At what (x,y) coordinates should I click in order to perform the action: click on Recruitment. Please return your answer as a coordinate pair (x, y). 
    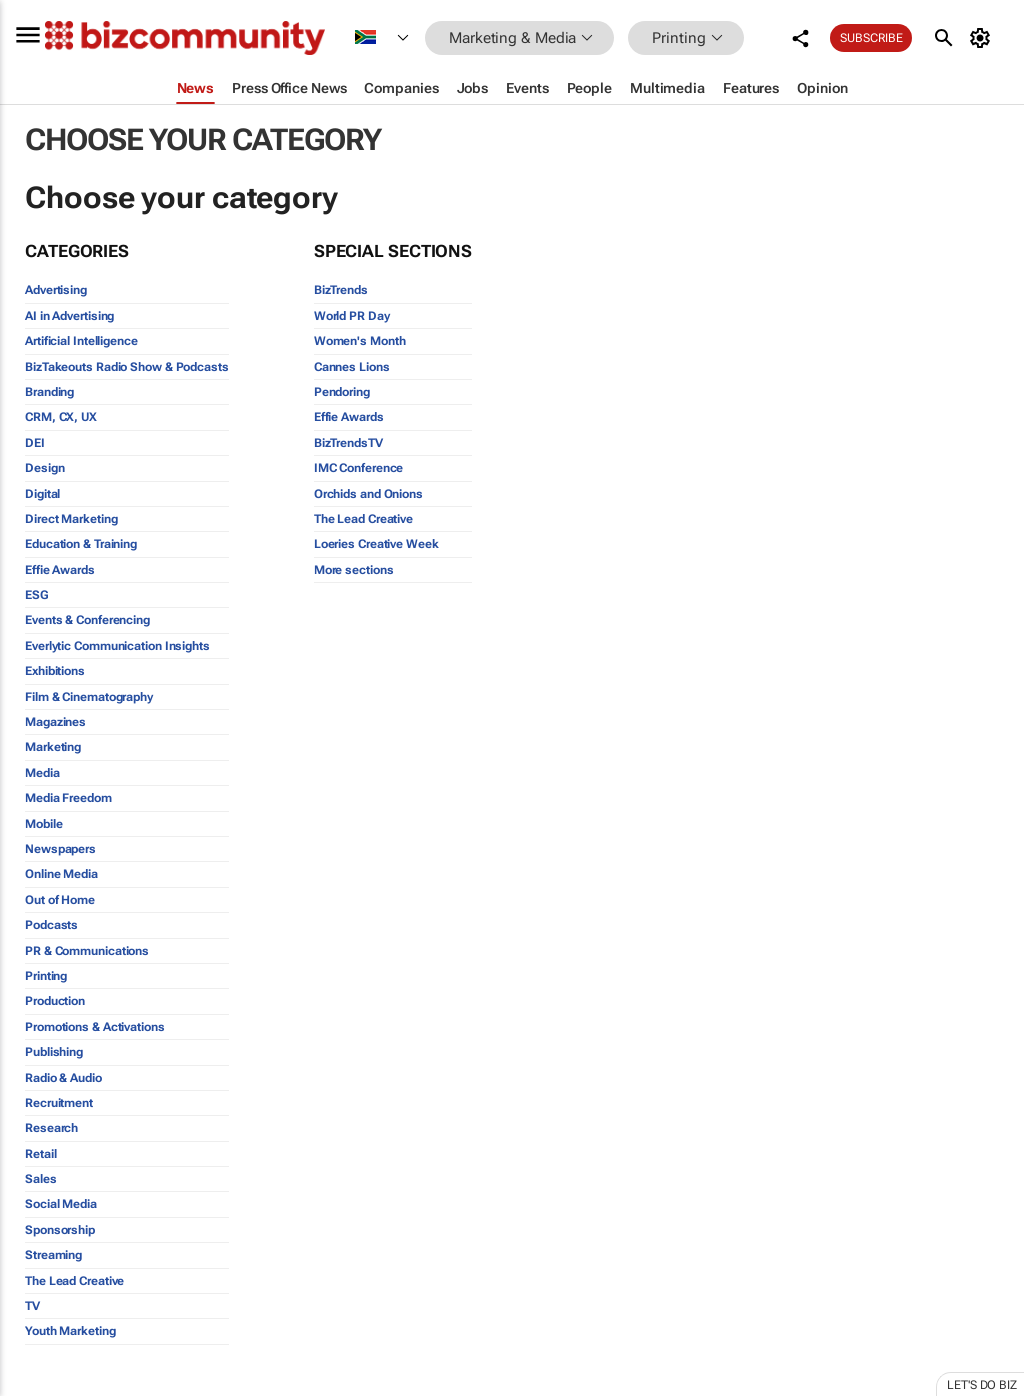
    Looking at the image, I should click on (59, 1103).